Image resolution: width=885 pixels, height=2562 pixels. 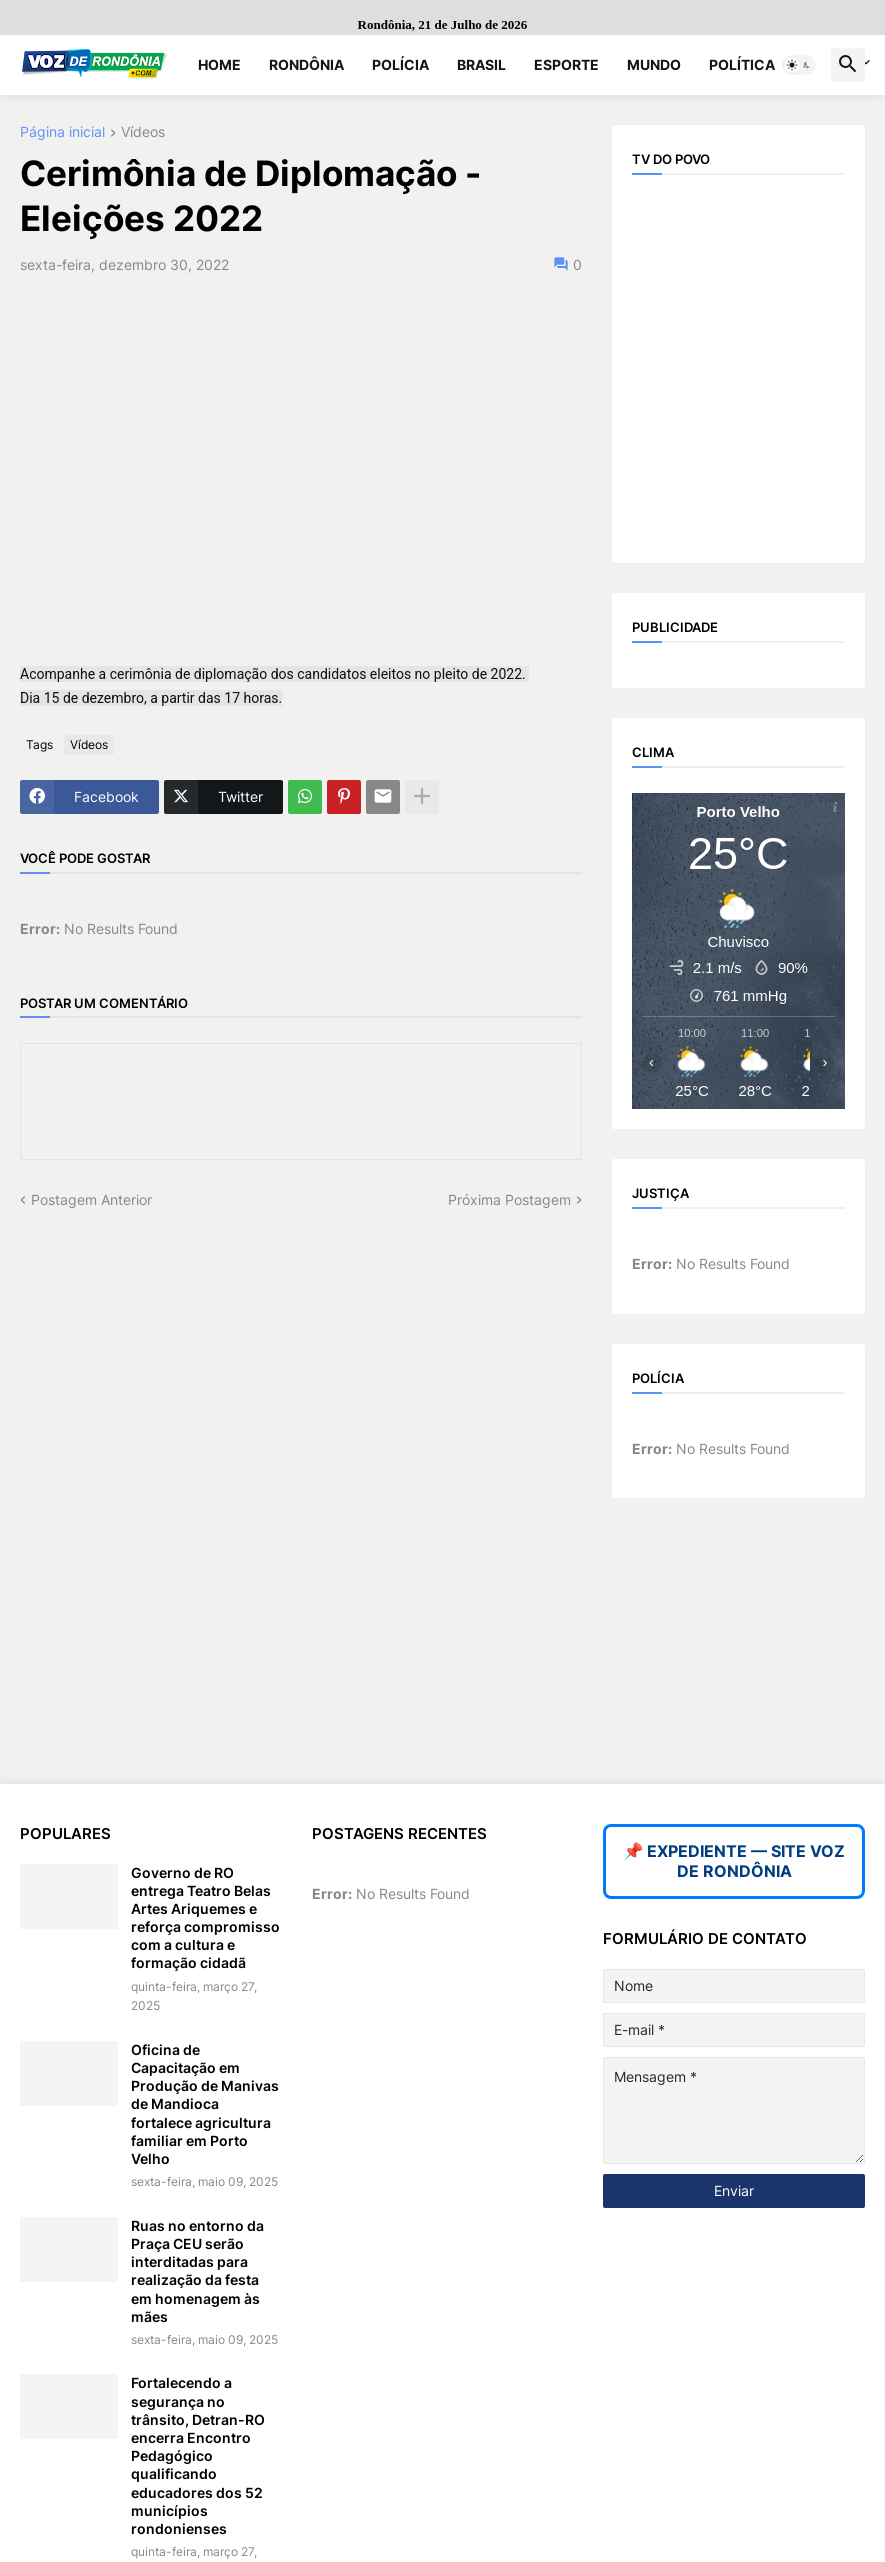 What do you see at coordinates (205, 1918) in the screenshot?
I see `Governo de RO entrega Teatro Belas Artes Ariquemes e reforça compromisso com a cultura e formação cidadã` at bounding box center [205, 1918].